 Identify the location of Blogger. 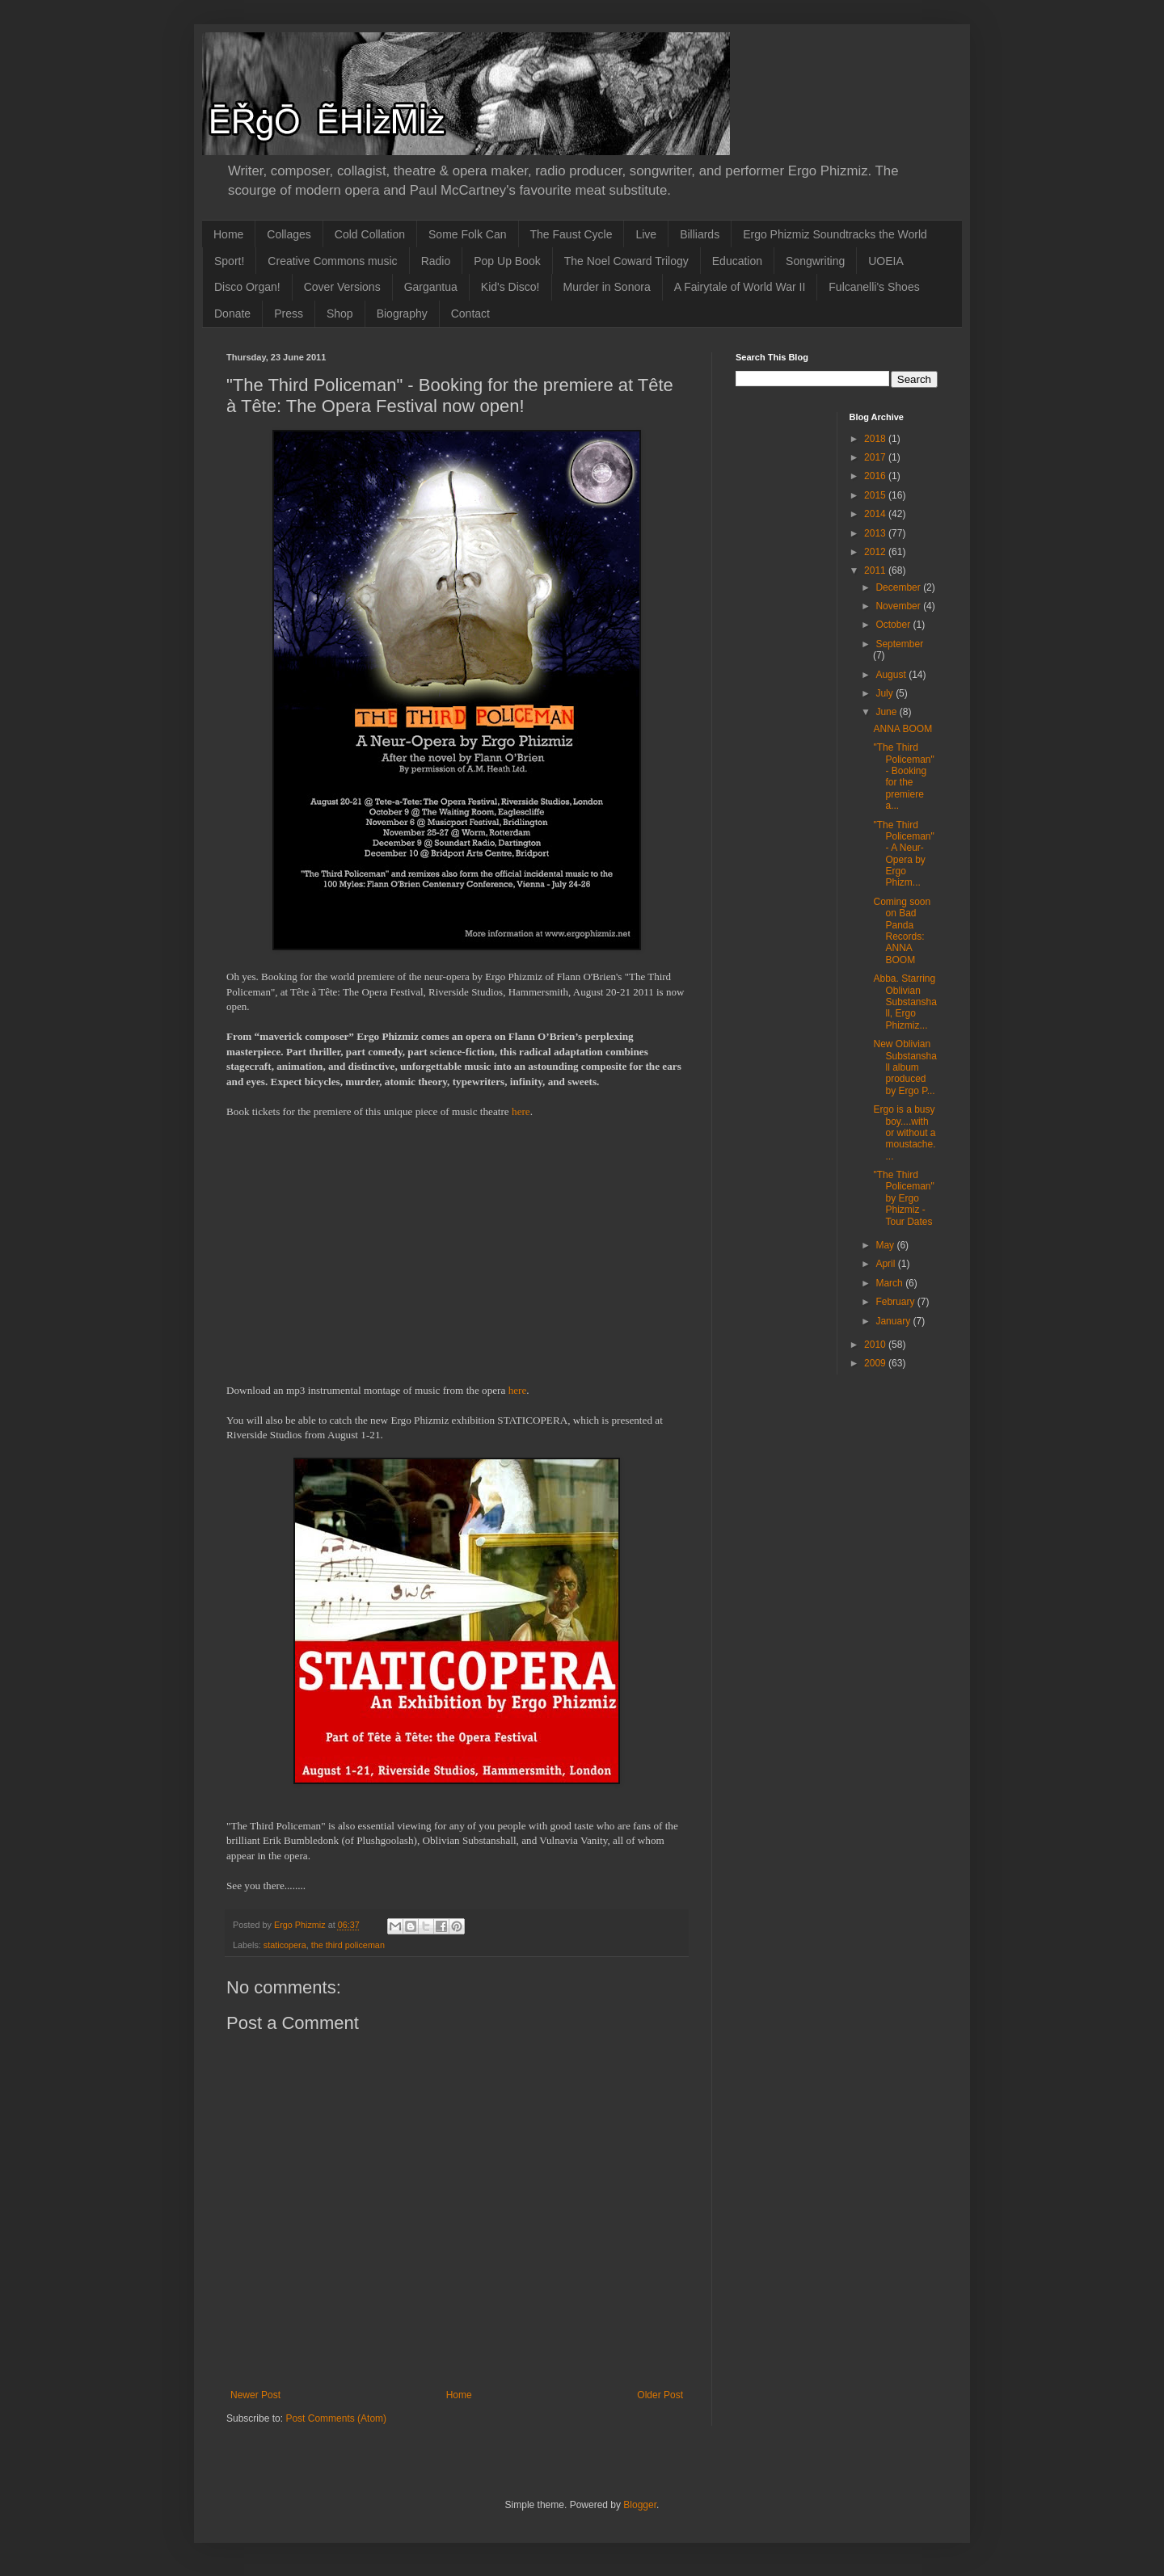
(639, 2505).